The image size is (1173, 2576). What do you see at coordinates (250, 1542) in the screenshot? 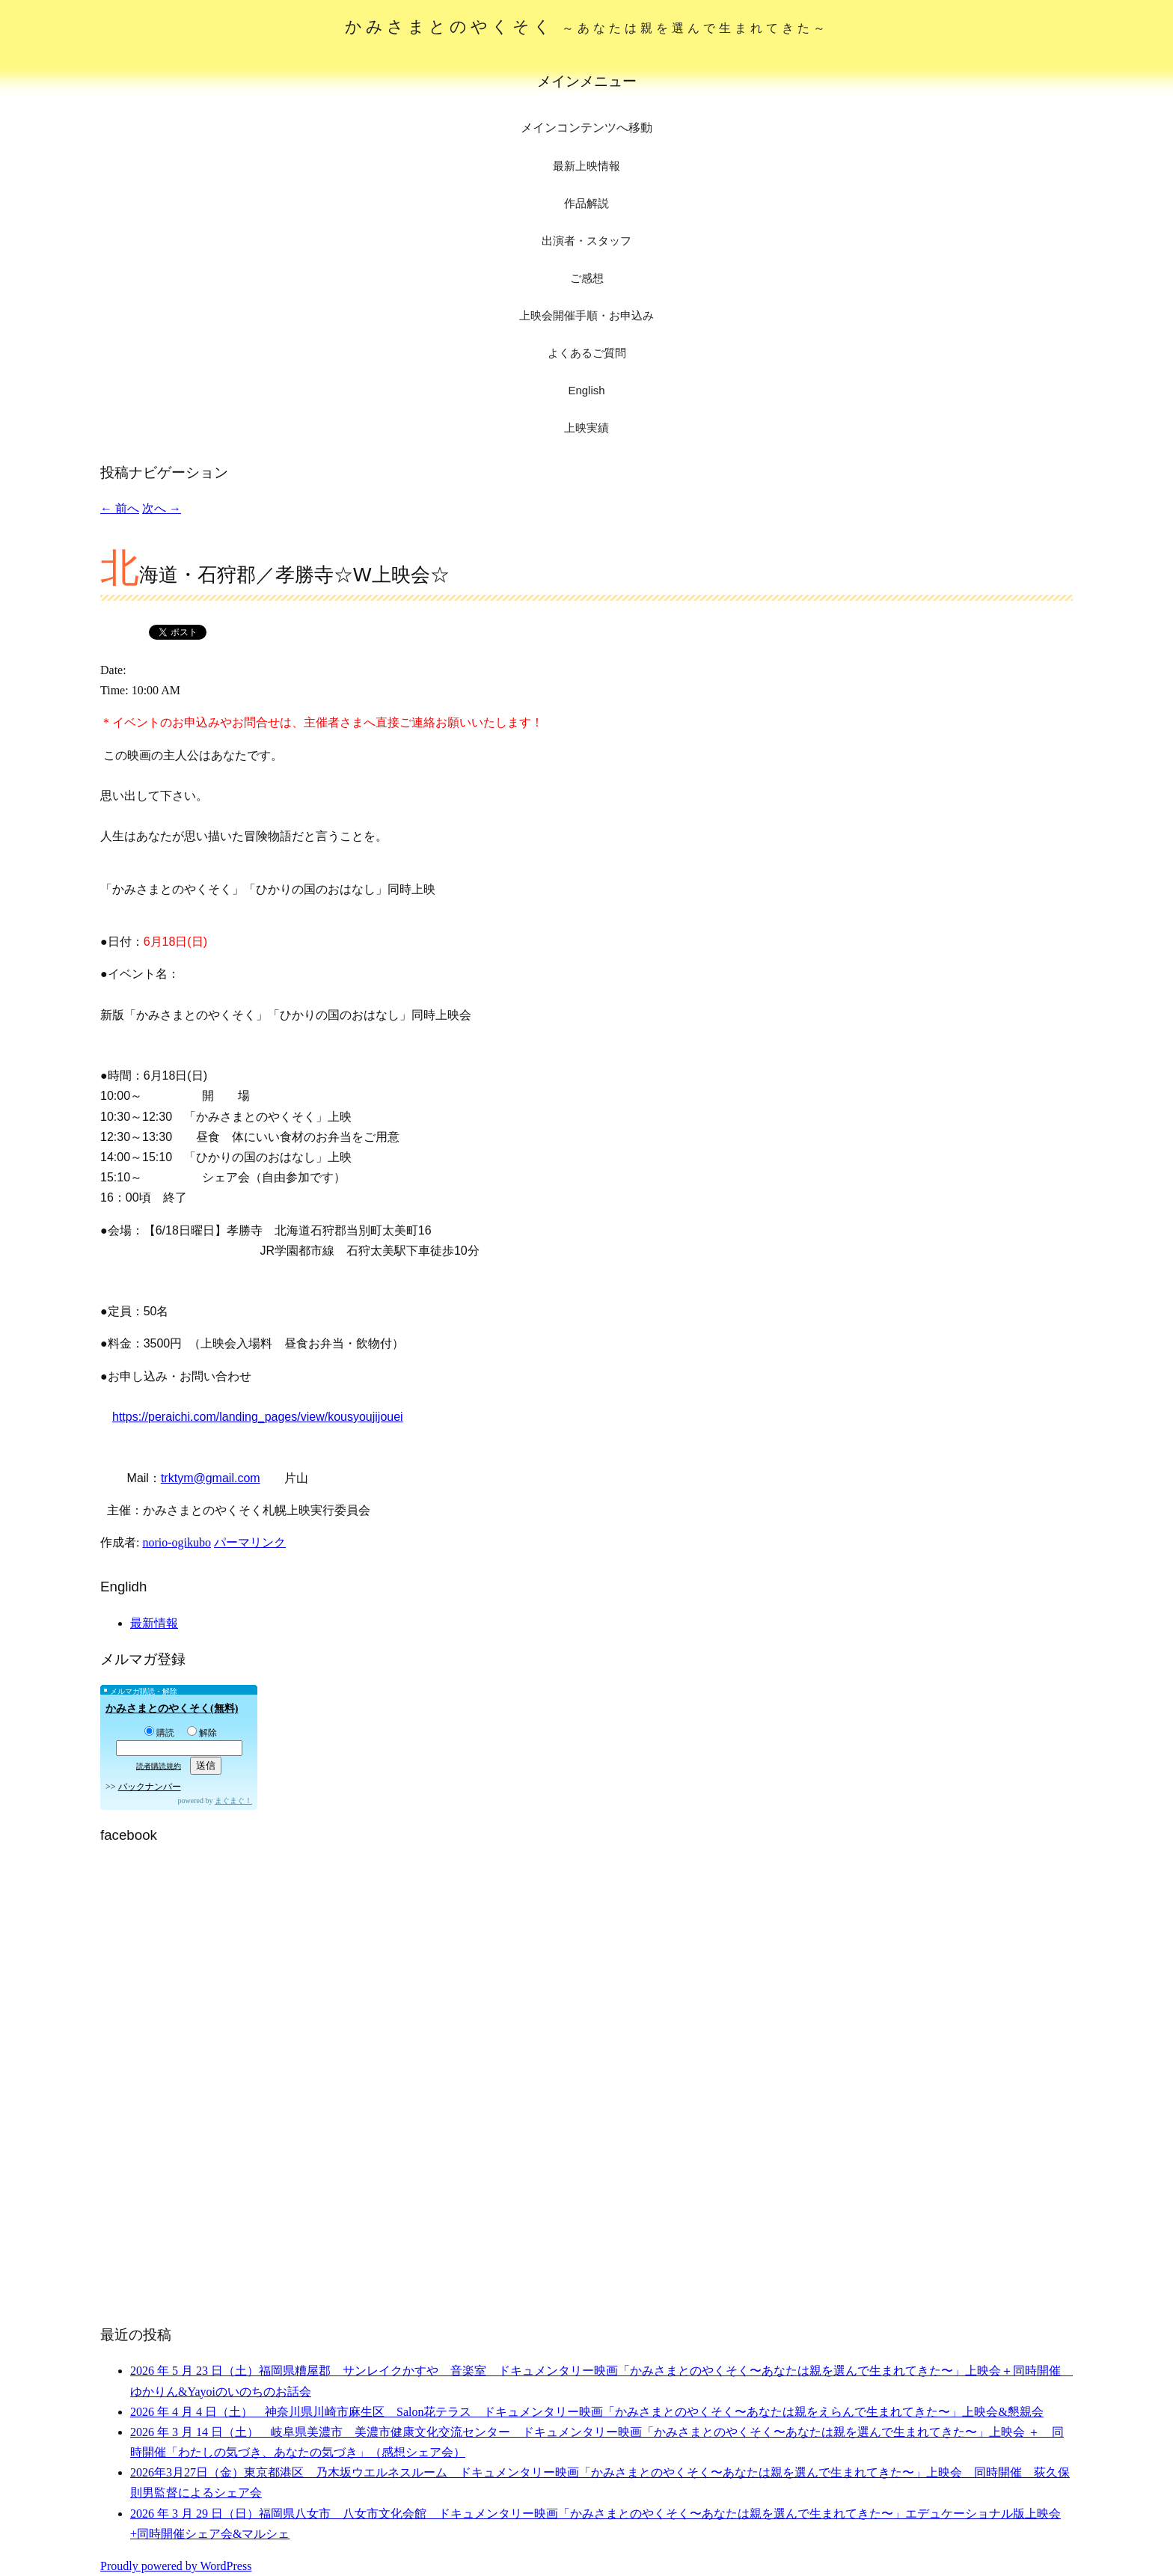
I see `パーマリンク` at bounding box center [250, 1542].